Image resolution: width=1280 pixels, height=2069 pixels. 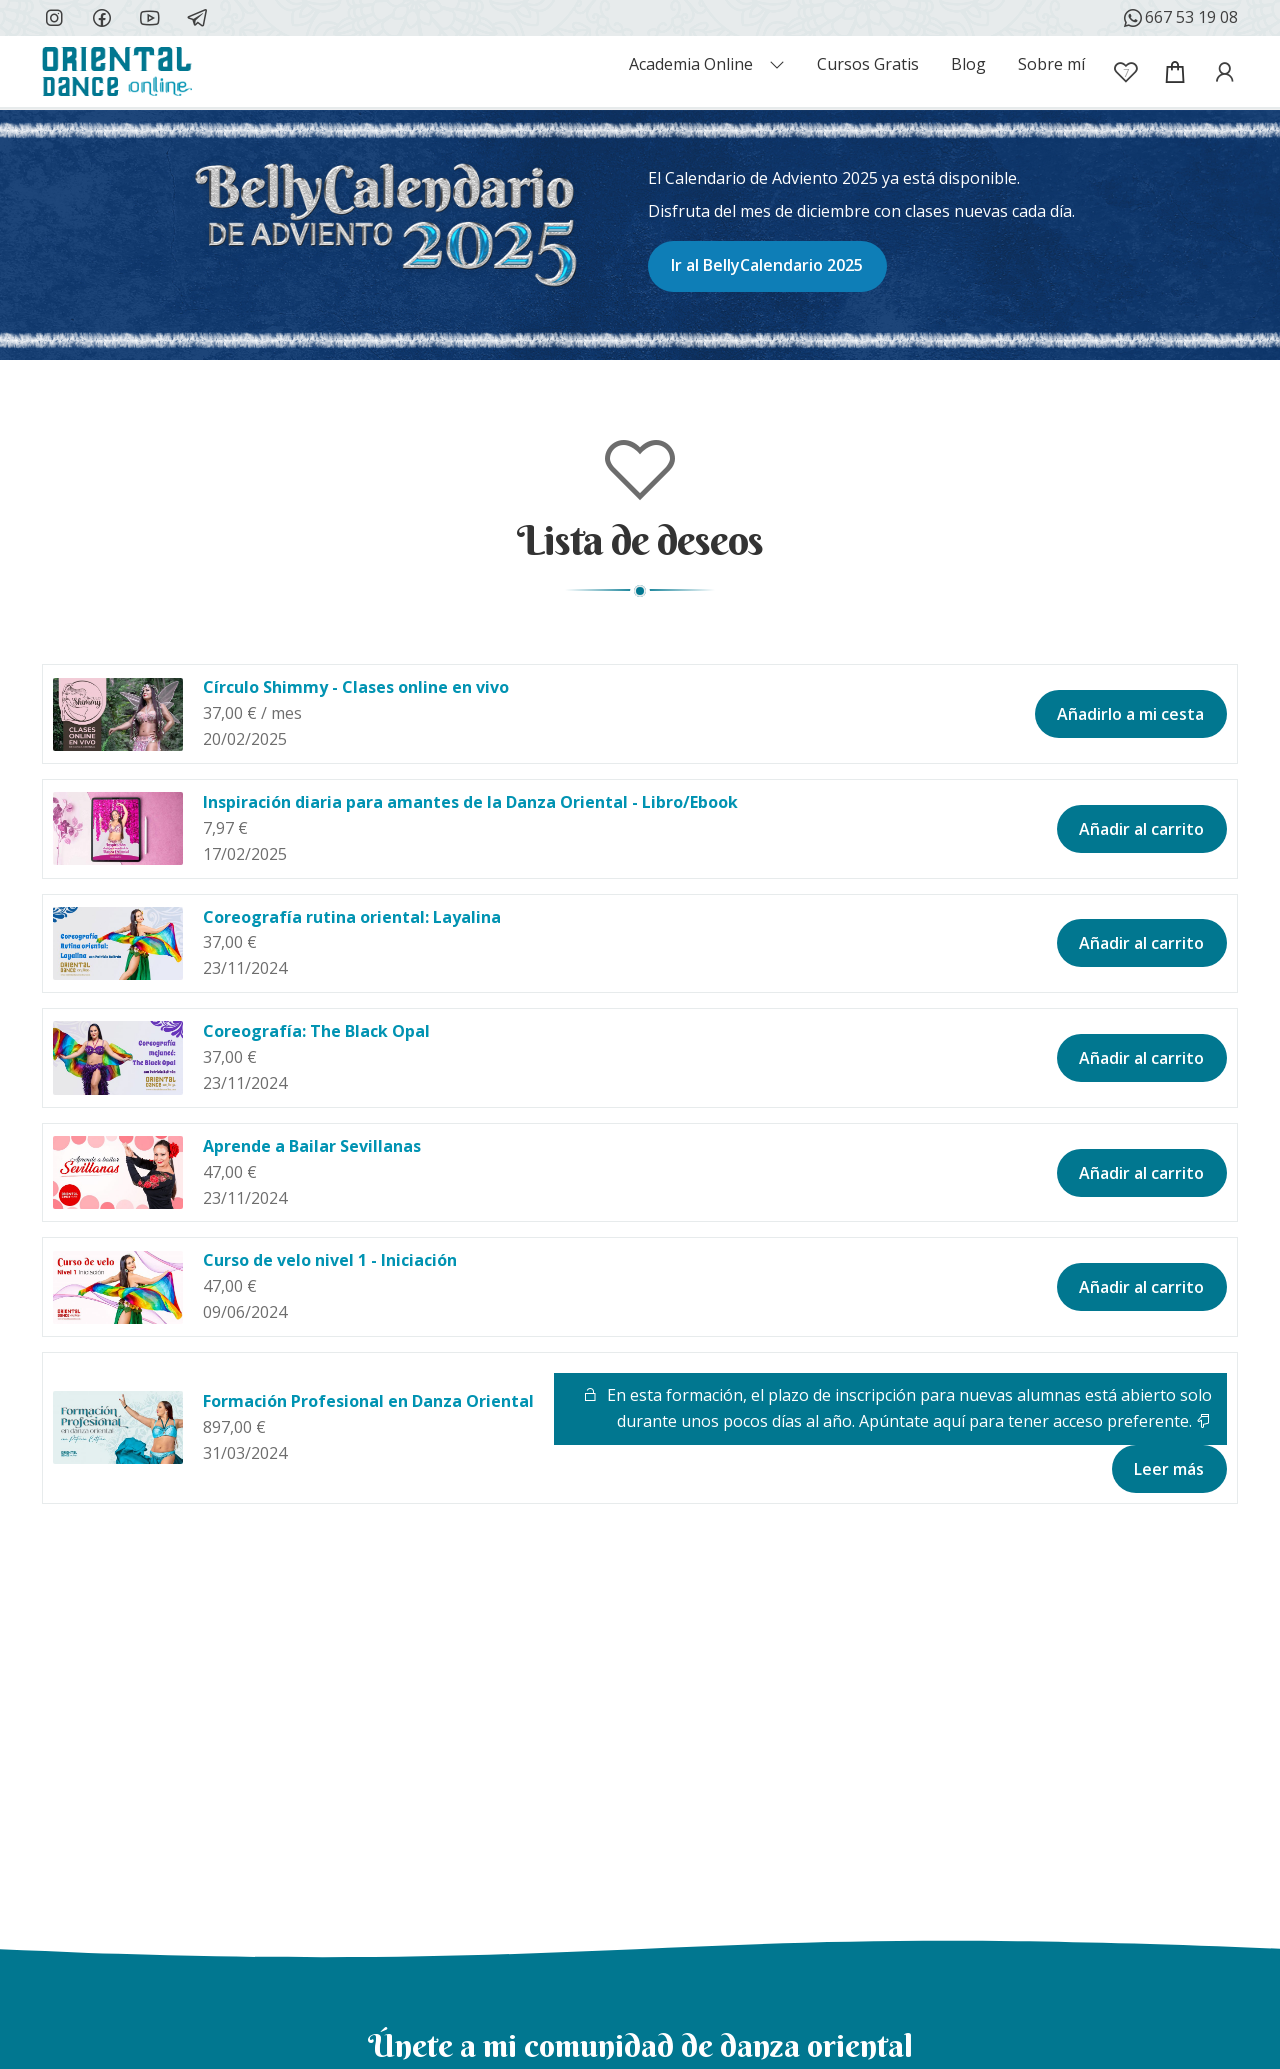 I want to click on Cursos Gratis, so click(x=868, y=64).